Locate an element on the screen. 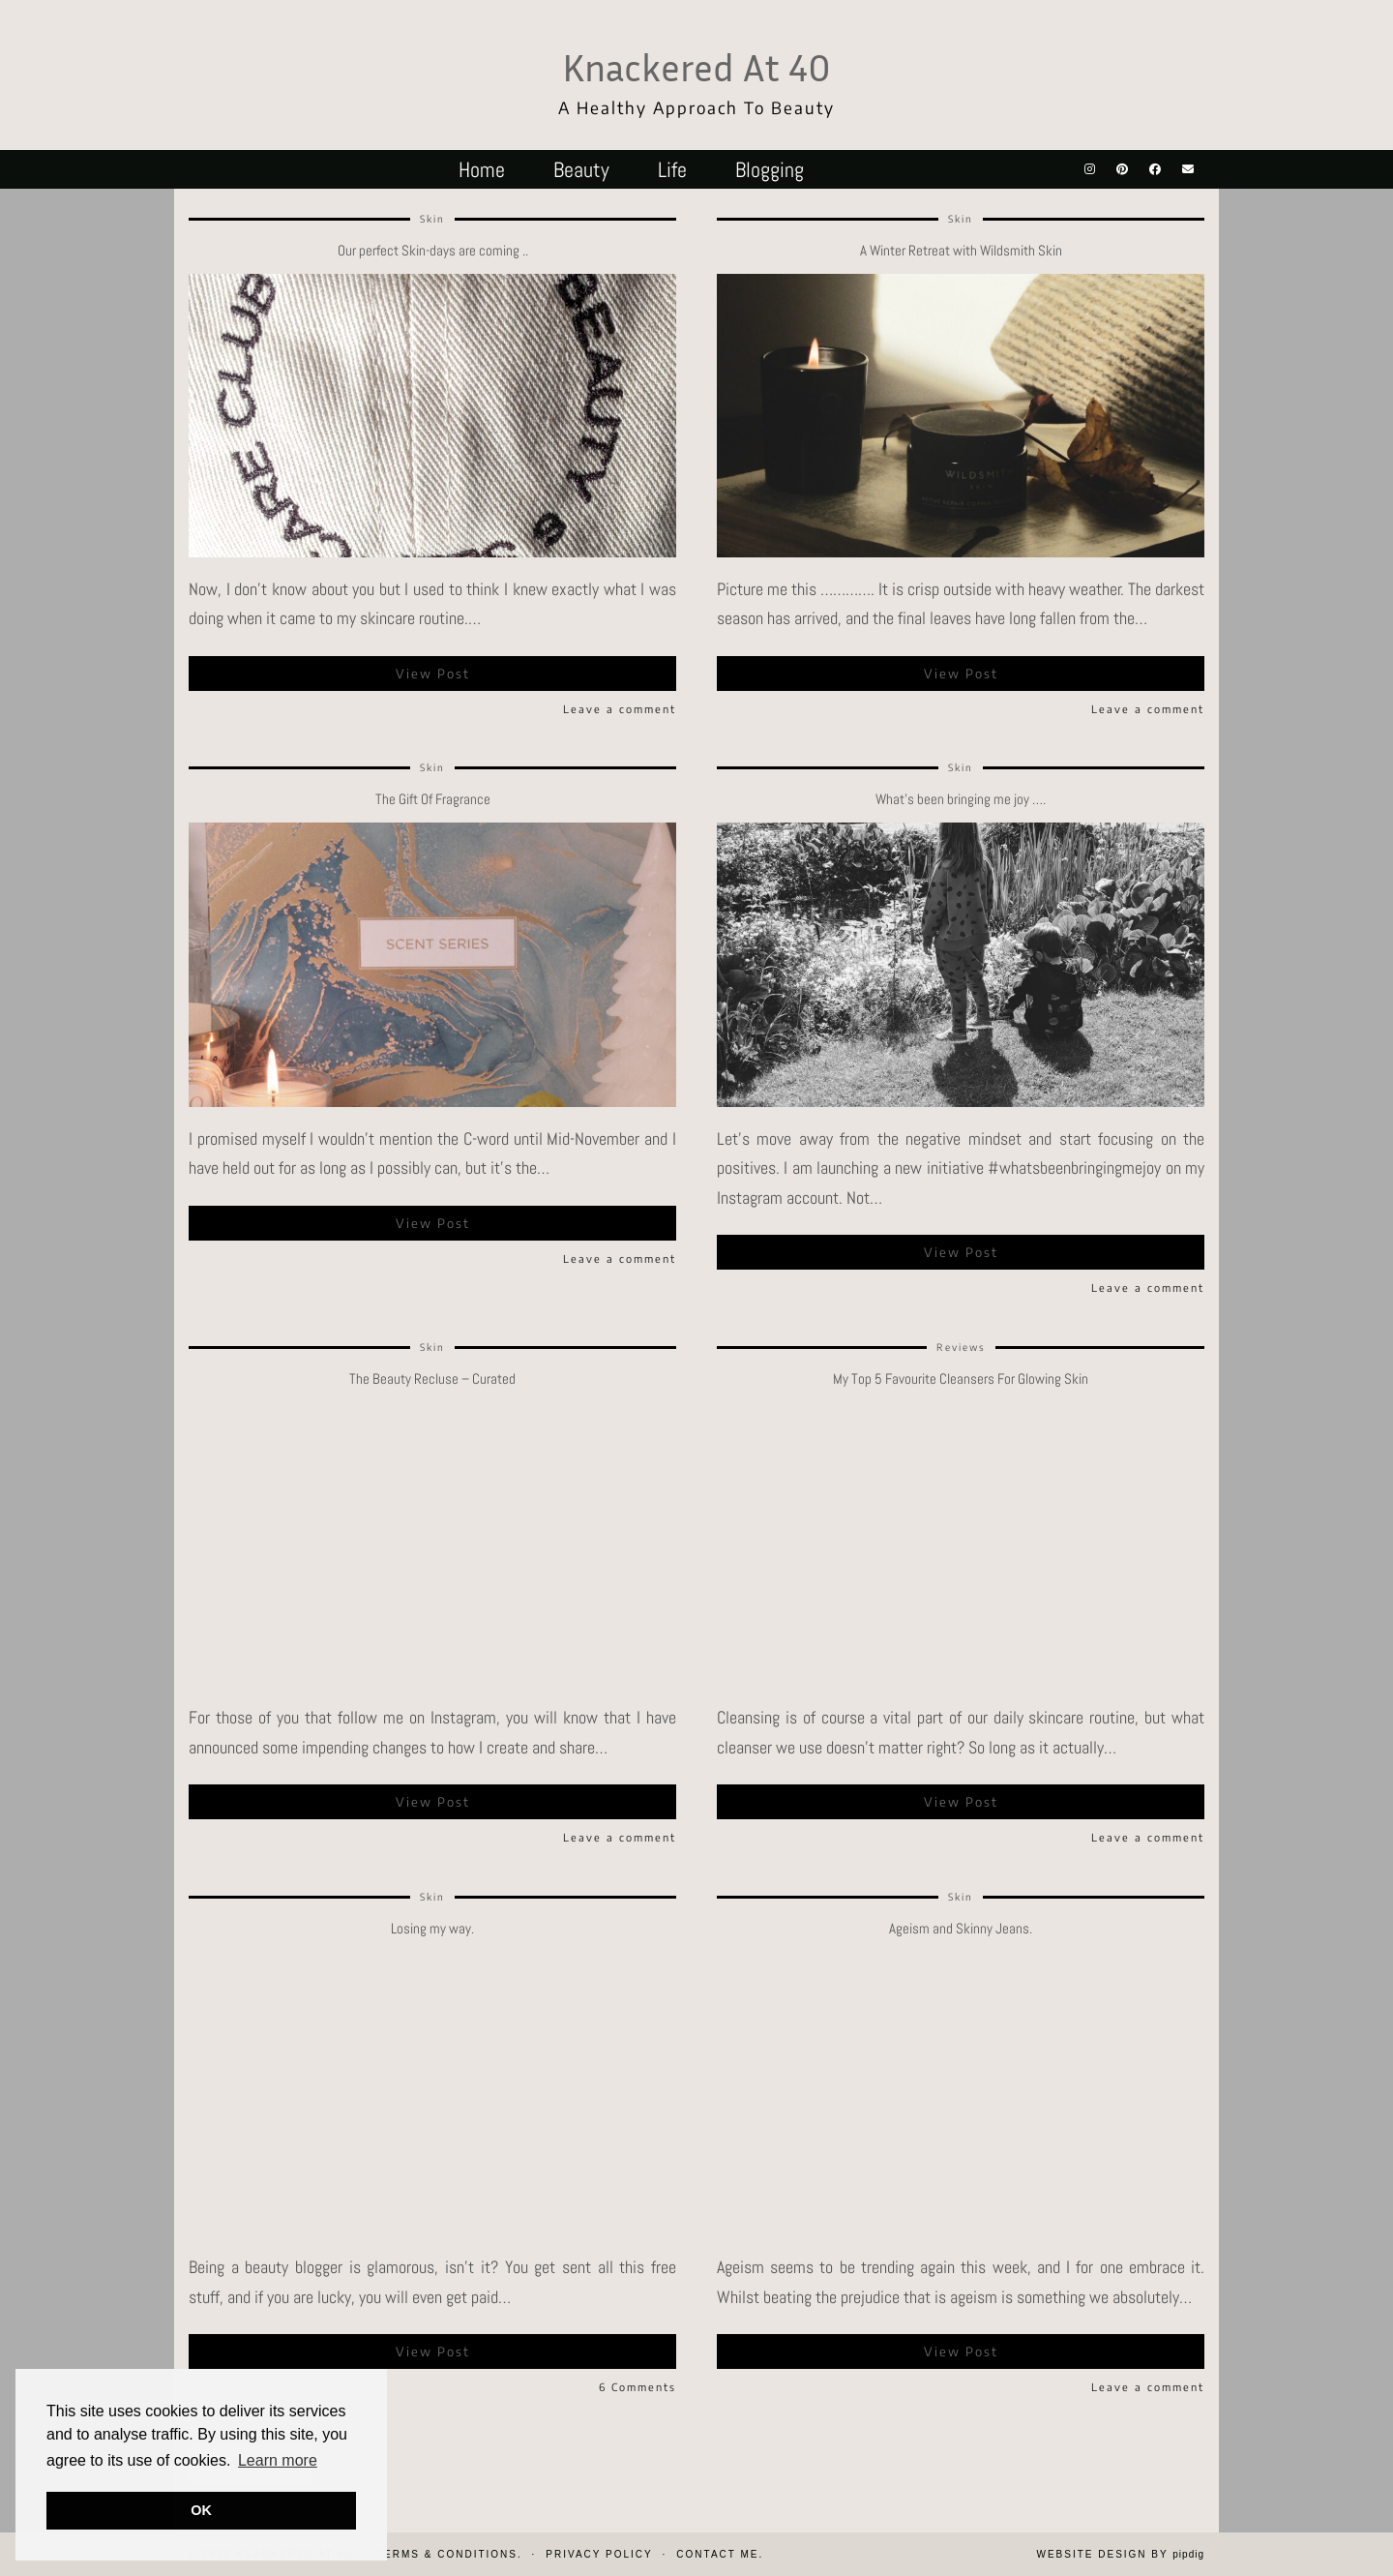 This screenshot has width=1393, height=2576. Blogging is located at coordinates (769, 169).